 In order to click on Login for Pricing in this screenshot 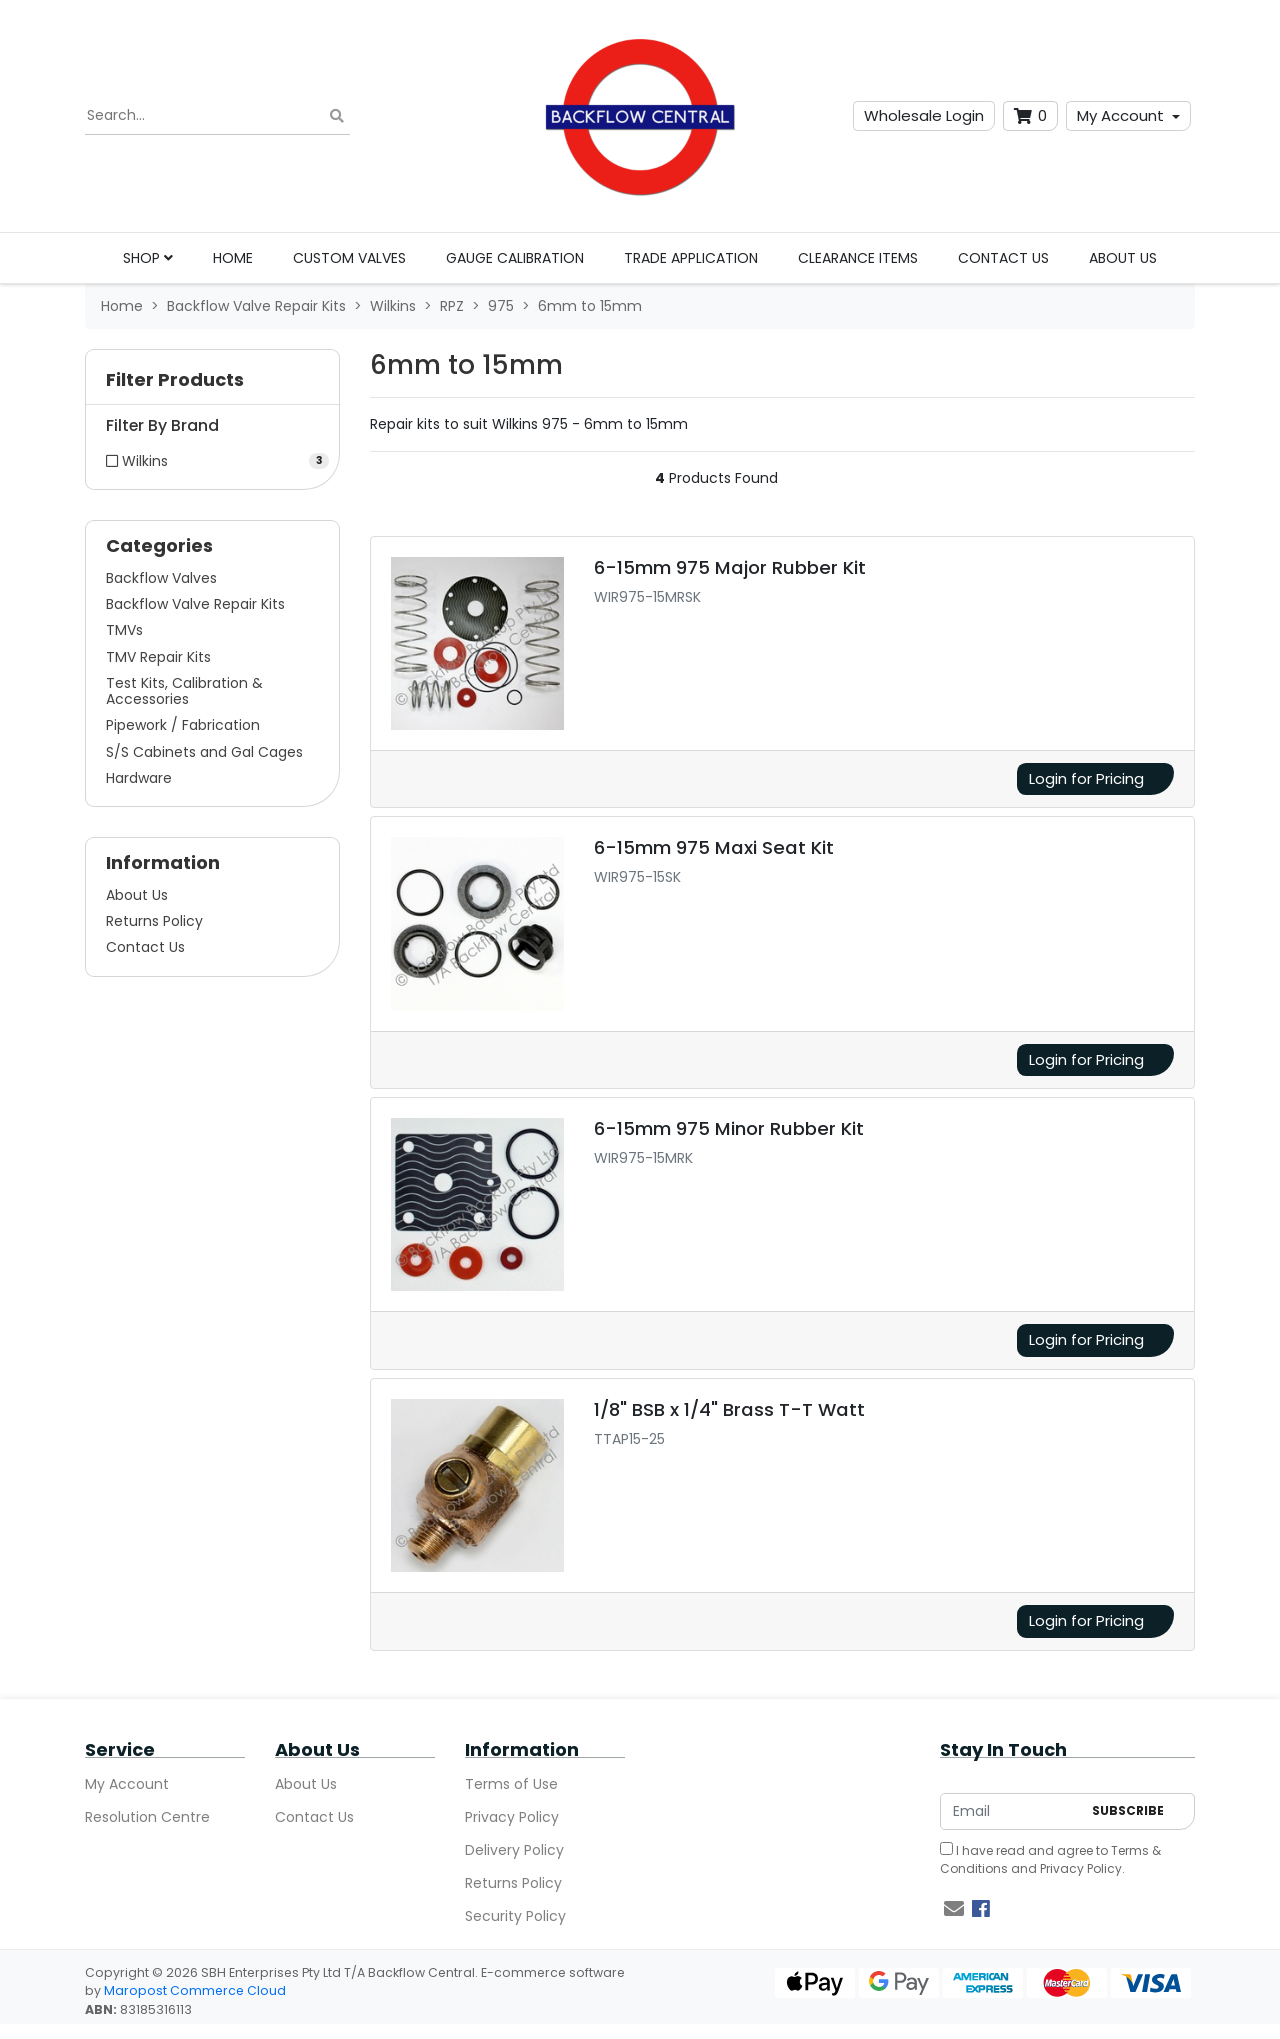, I will do `click(1086, 778)`.